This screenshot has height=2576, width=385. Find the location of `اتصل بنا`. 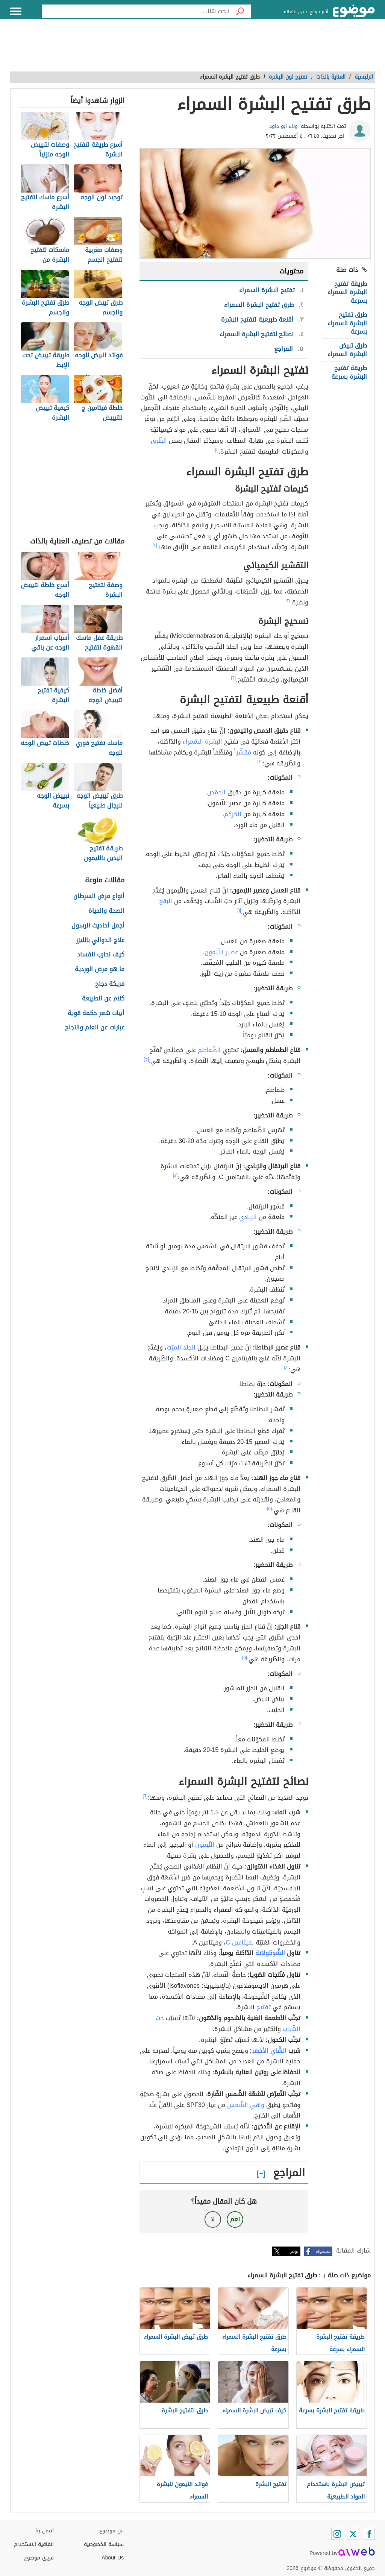

اتصل بنا is located at coordinates (44, 2531).